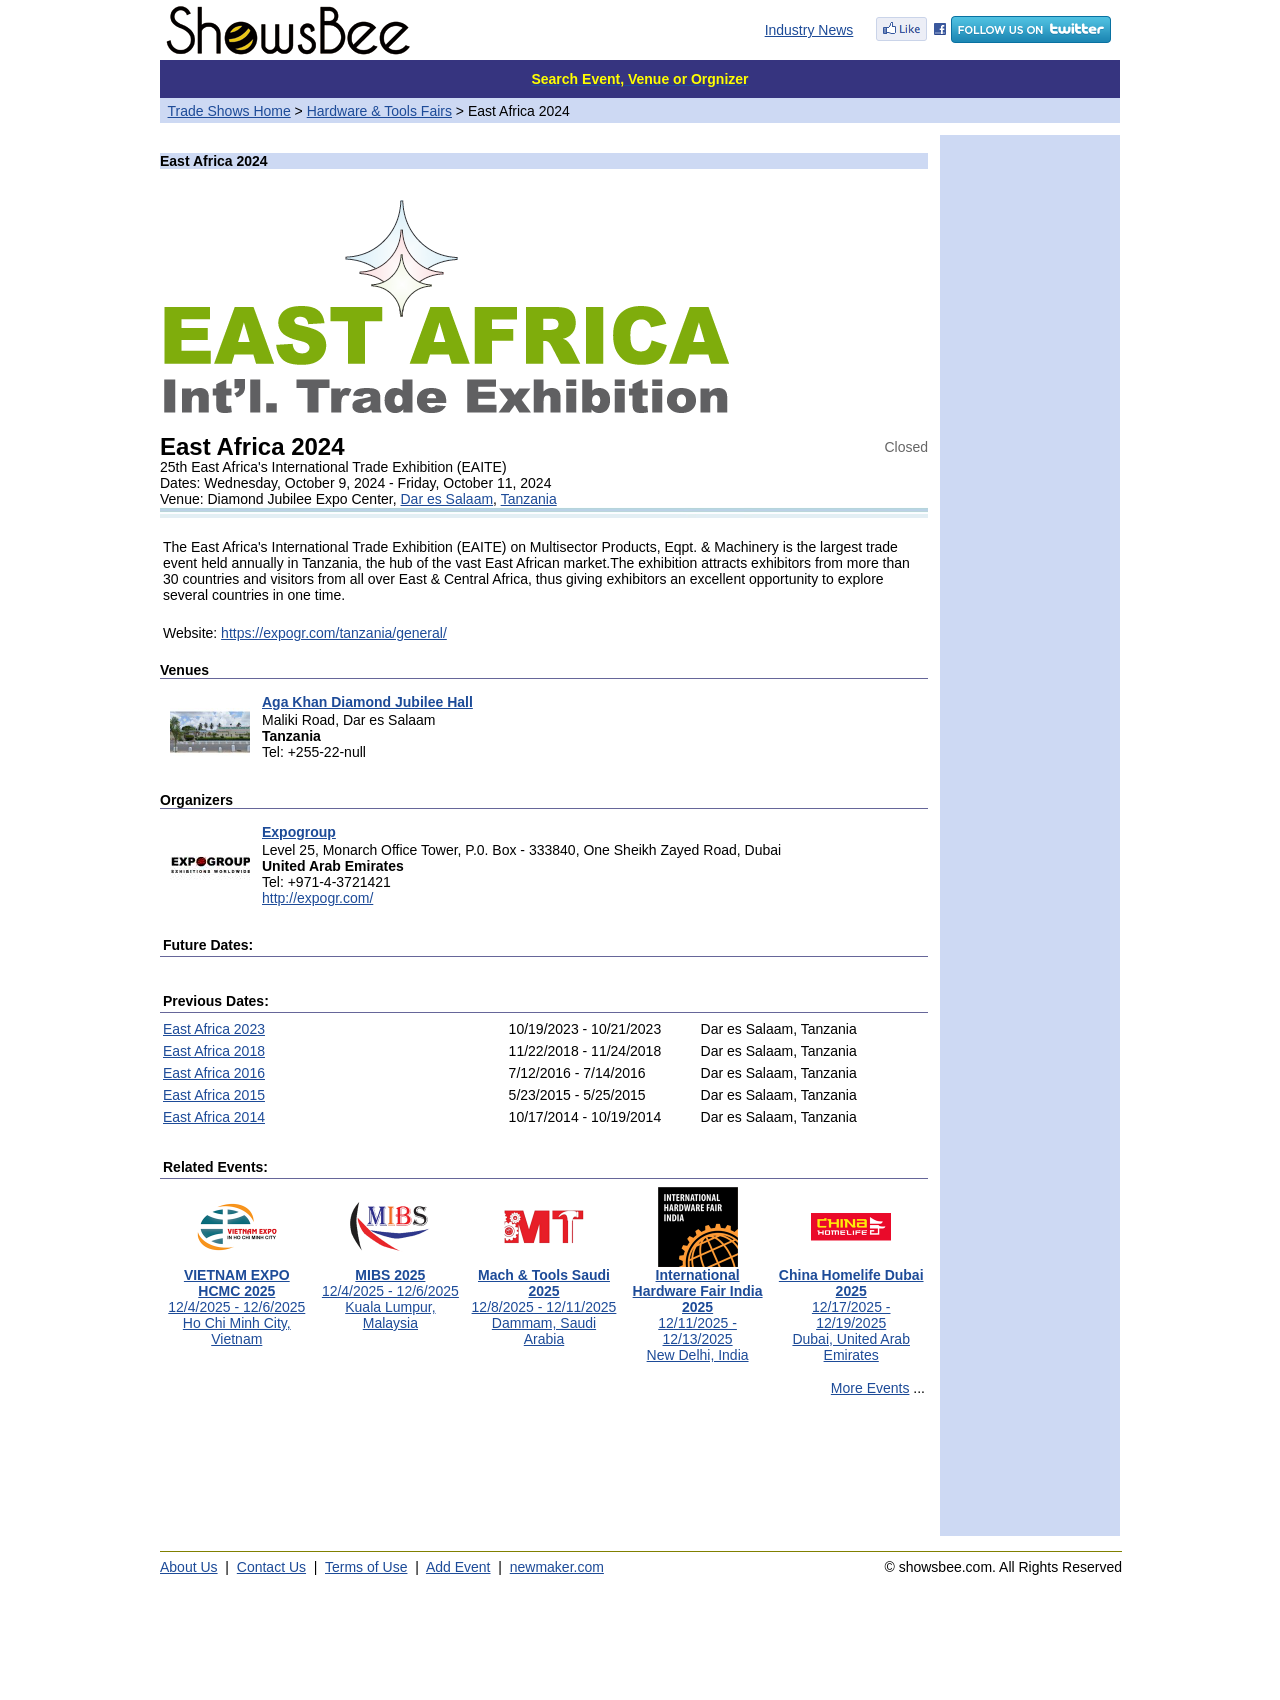 This screenshot has height=1700, width=1280. What do you see at coordinates (229, 111) in the screenshot?
I see `Trade Shows Home` at bounding box center [229, 111].